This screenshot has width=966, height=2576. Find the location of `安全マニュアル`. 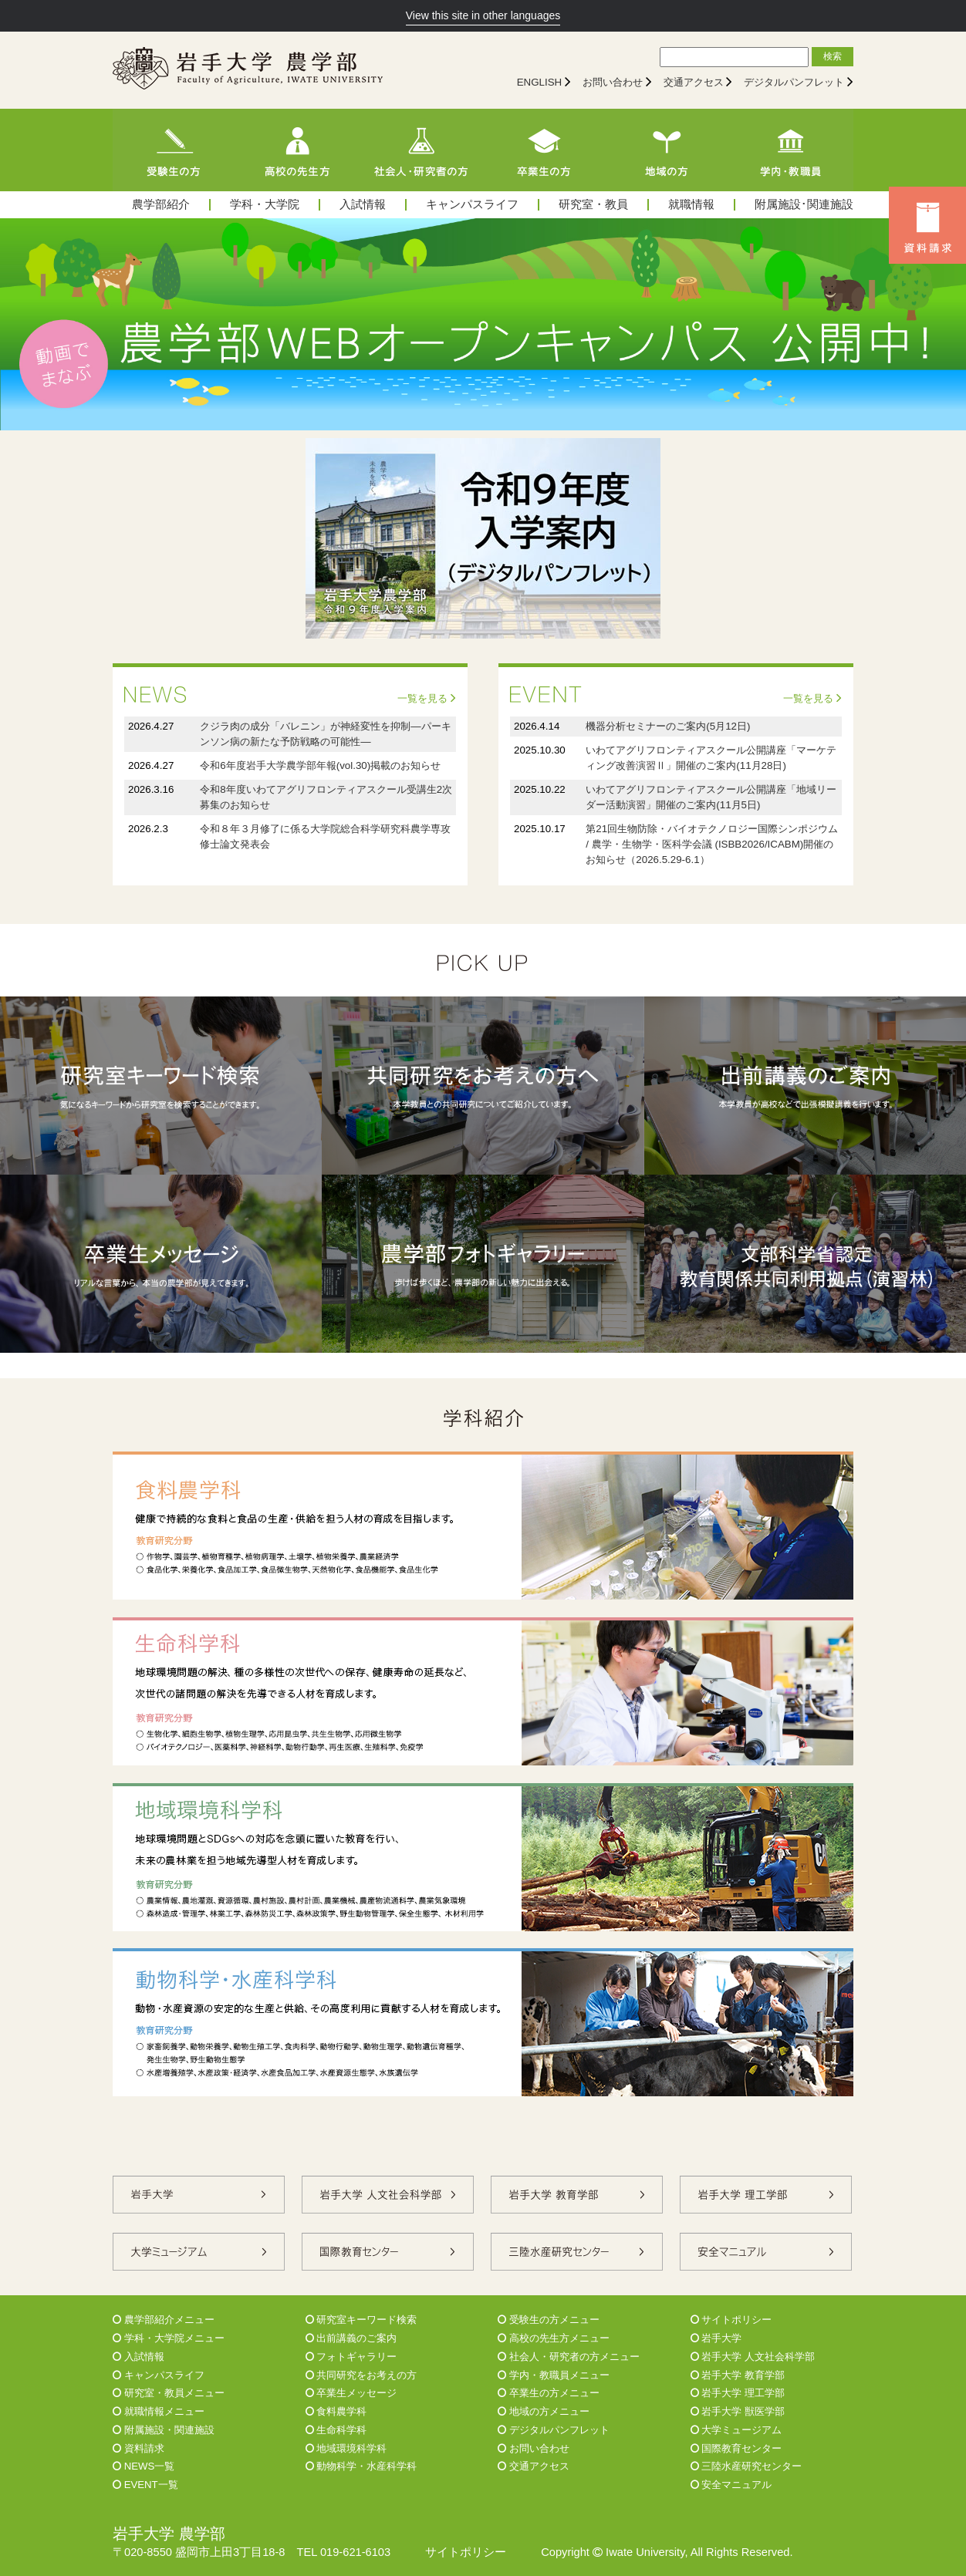

安全マニュアル is located at coordinates (731, 2484).